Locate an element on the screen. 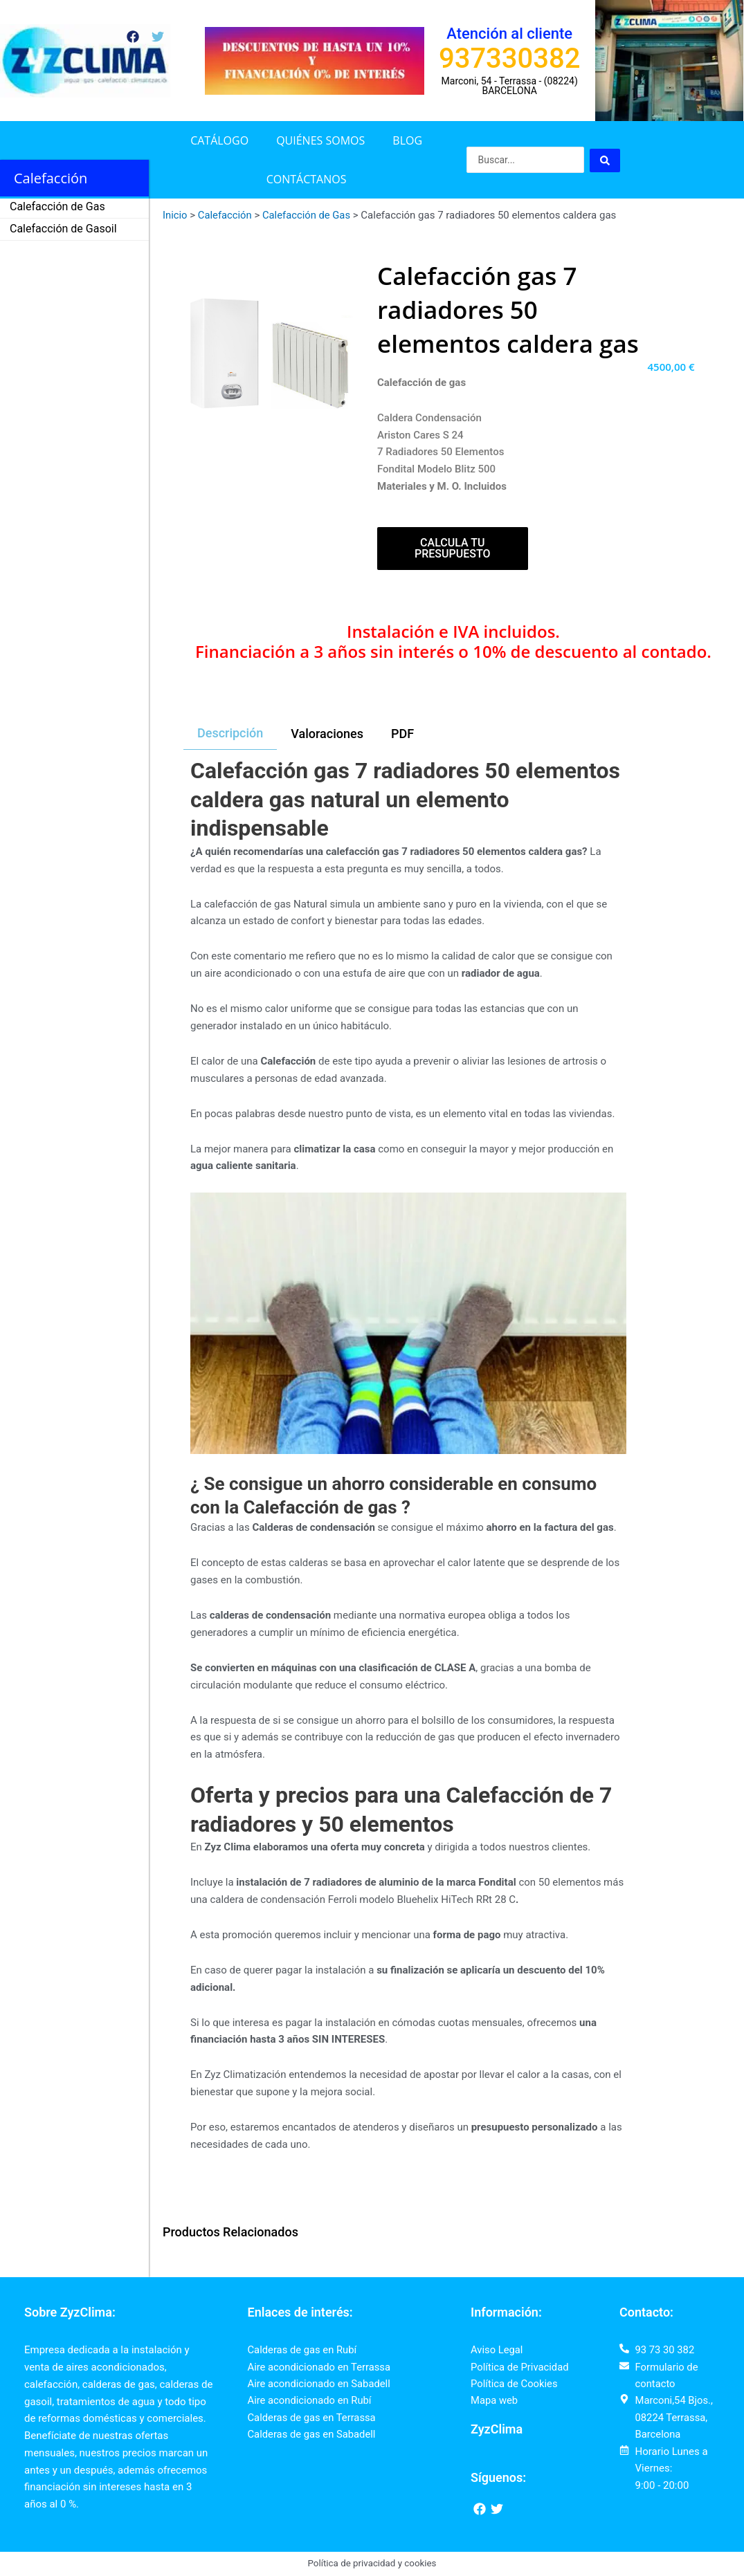 The image size is (744, 2576). 937330382 is located at coordinates (510, 58).